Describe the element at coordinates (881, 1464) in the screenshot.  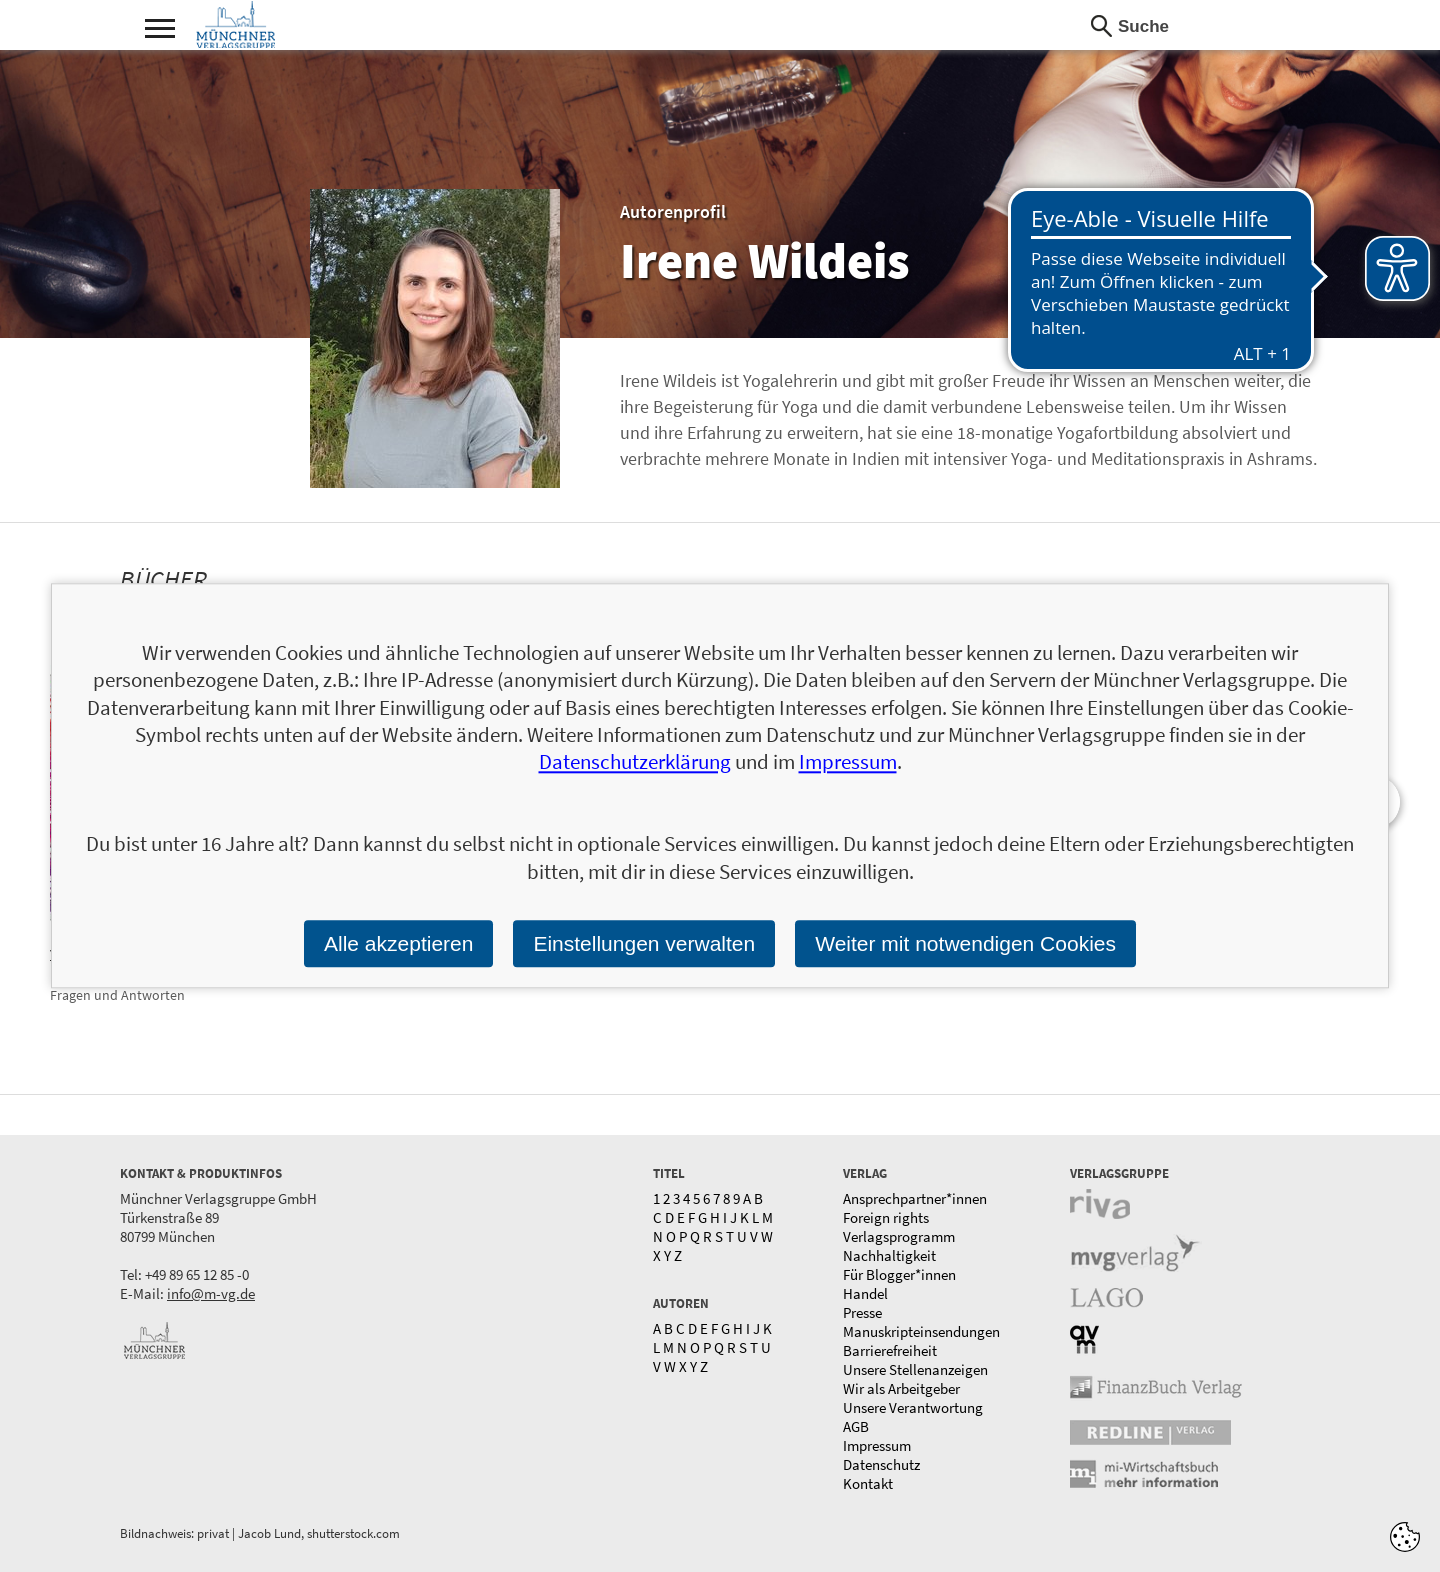
I see `Datenschutz` at that location.